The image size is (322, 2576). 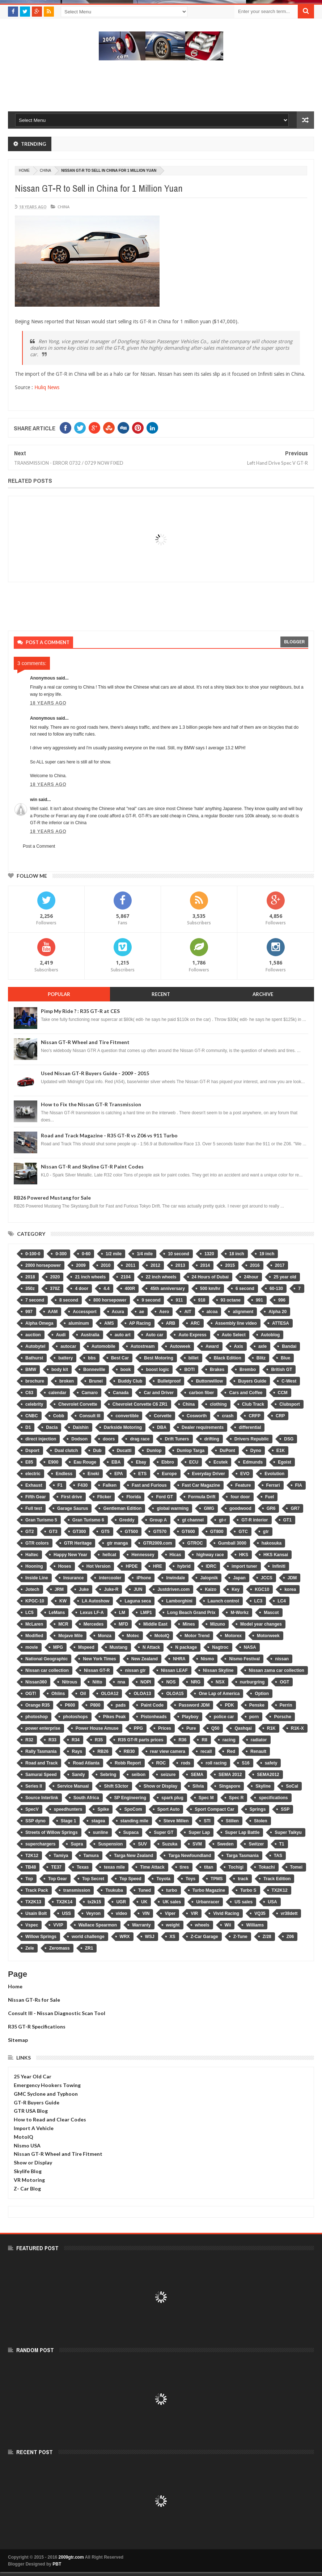 I want to click on Club Track, so click(x=253, y=1404).